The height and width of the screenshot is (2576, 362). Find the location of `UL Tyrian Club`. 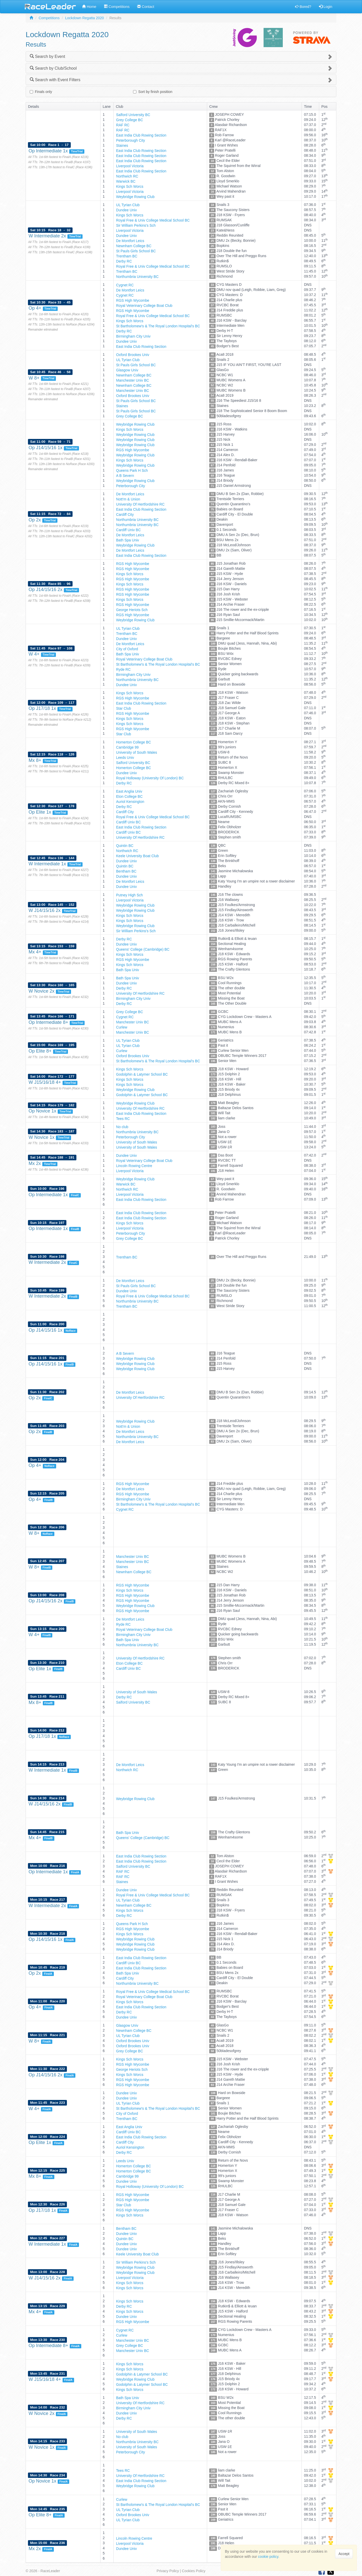

UL Tyrian Club is located at coordinates (128, 205).